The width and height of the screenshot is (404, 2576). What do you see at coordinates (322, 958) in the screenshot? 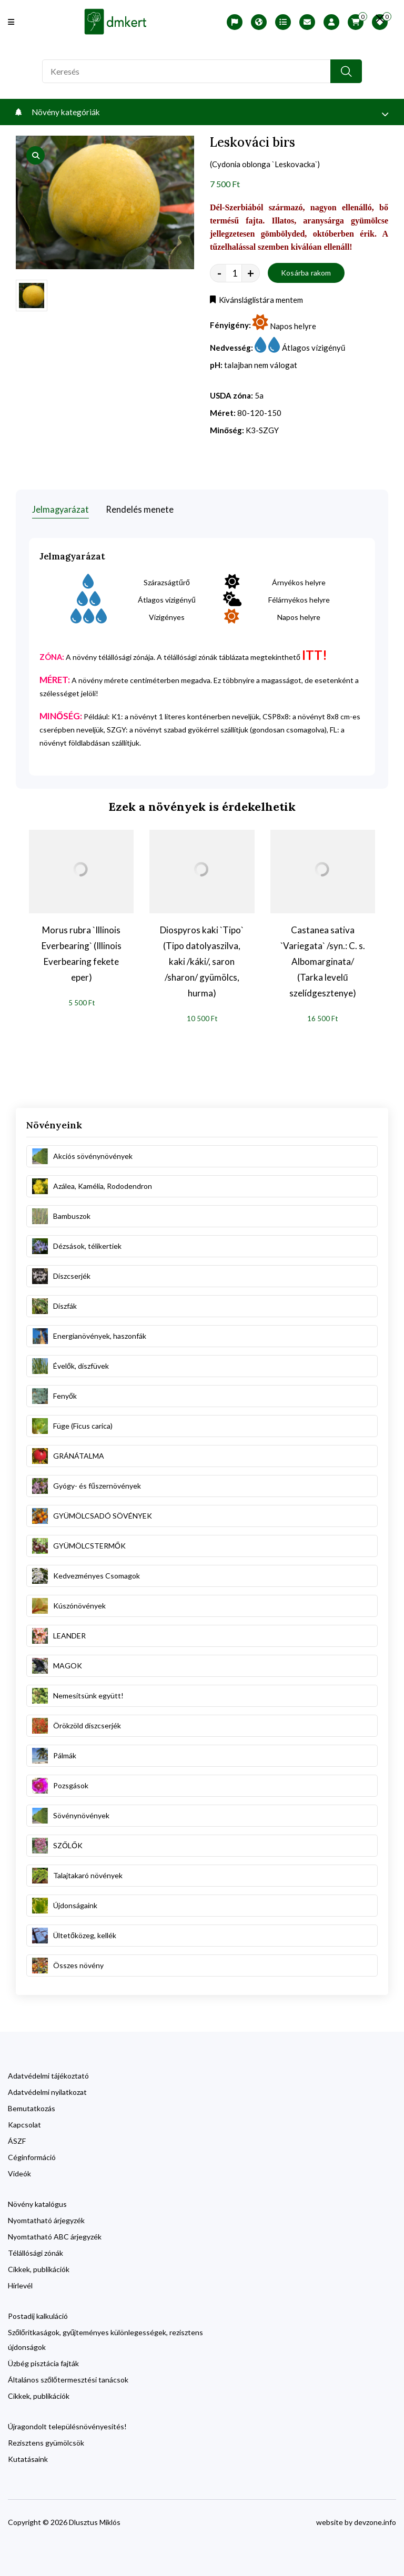
I see `Castanea sativa `Variegata` /syn.: C. s. Albomarginata/ (Tarka levelű szelídgesztenye)` at bounding box center [322, 958].